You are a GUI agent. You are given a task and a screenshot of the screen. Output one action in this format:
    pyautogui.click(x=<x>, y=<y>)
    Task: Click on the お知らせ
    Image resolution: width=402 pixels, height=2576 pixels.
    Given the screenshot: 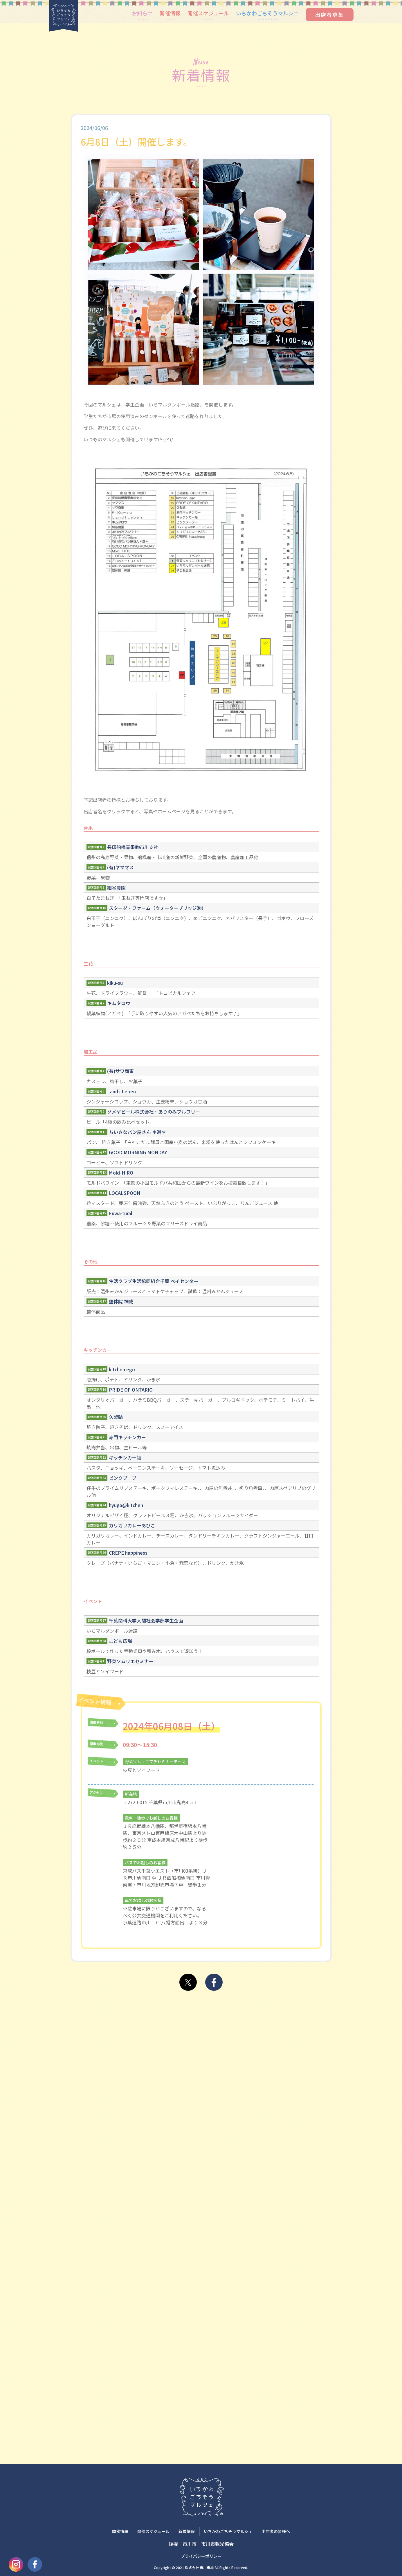 What is the action you would take?
    pyautogui.click(x=142, y=13)
    